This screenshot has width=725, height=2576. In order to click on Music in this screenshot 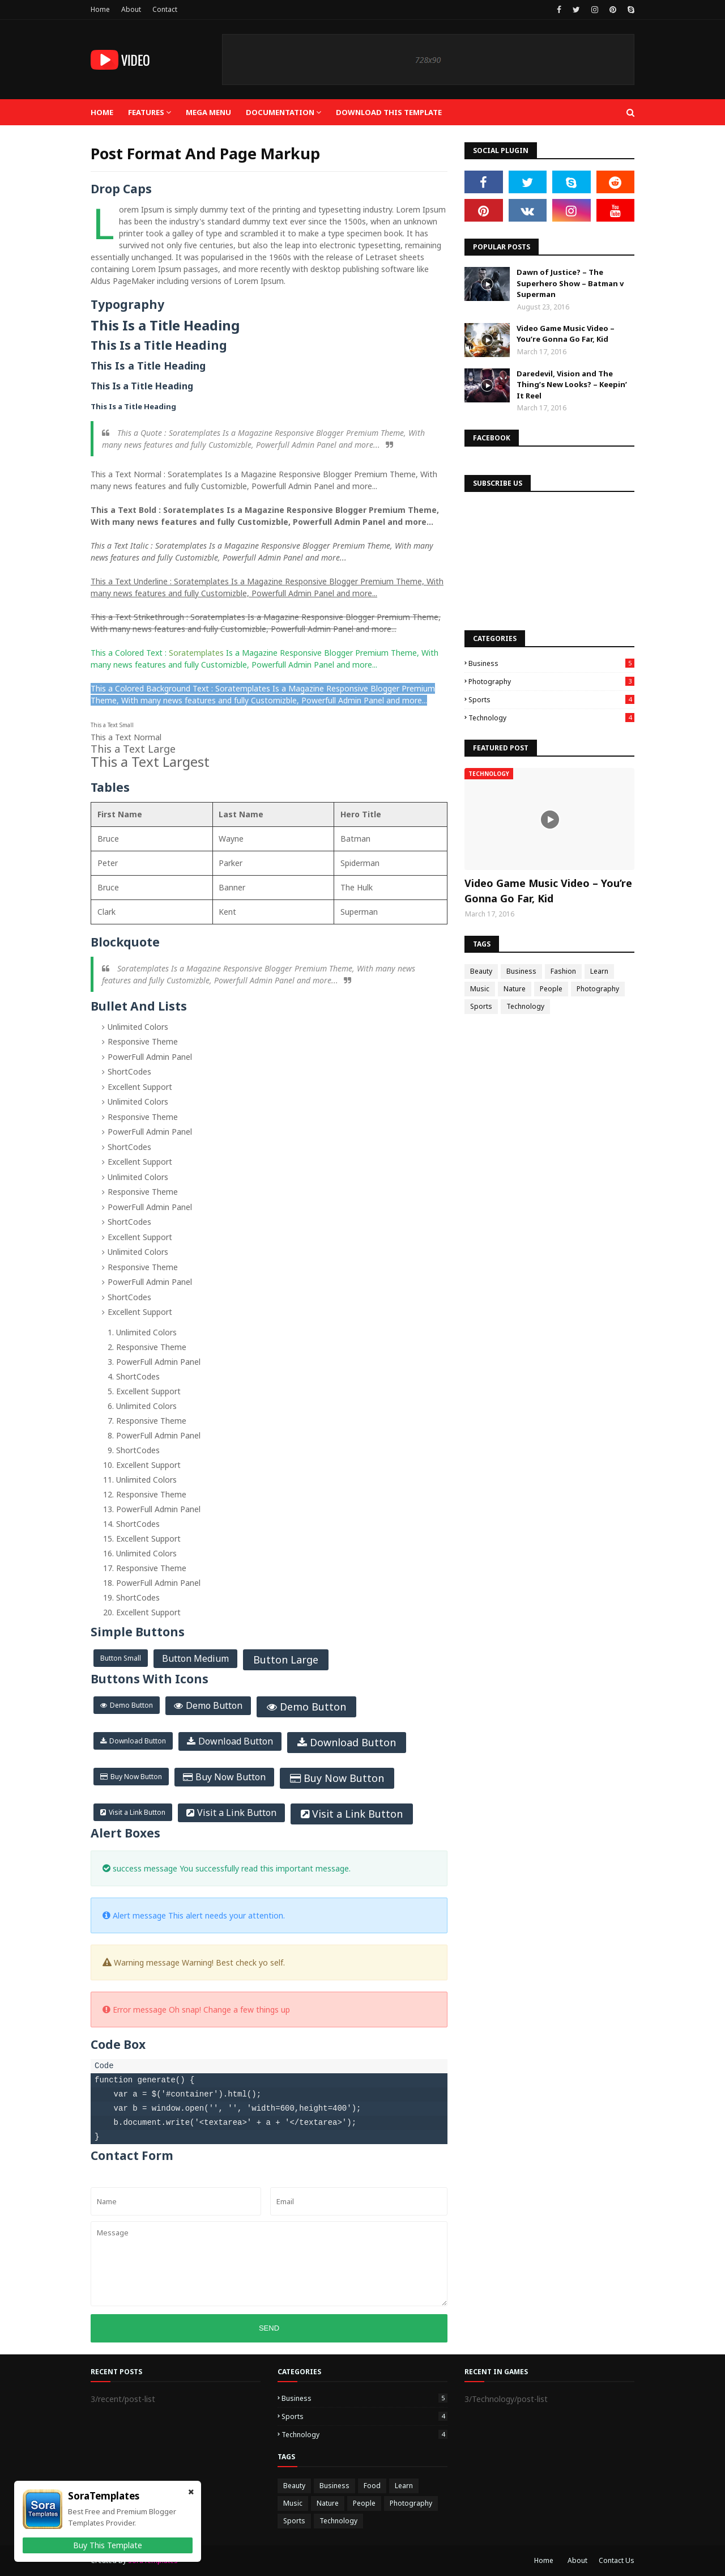, I will do `click(479, 989)`.